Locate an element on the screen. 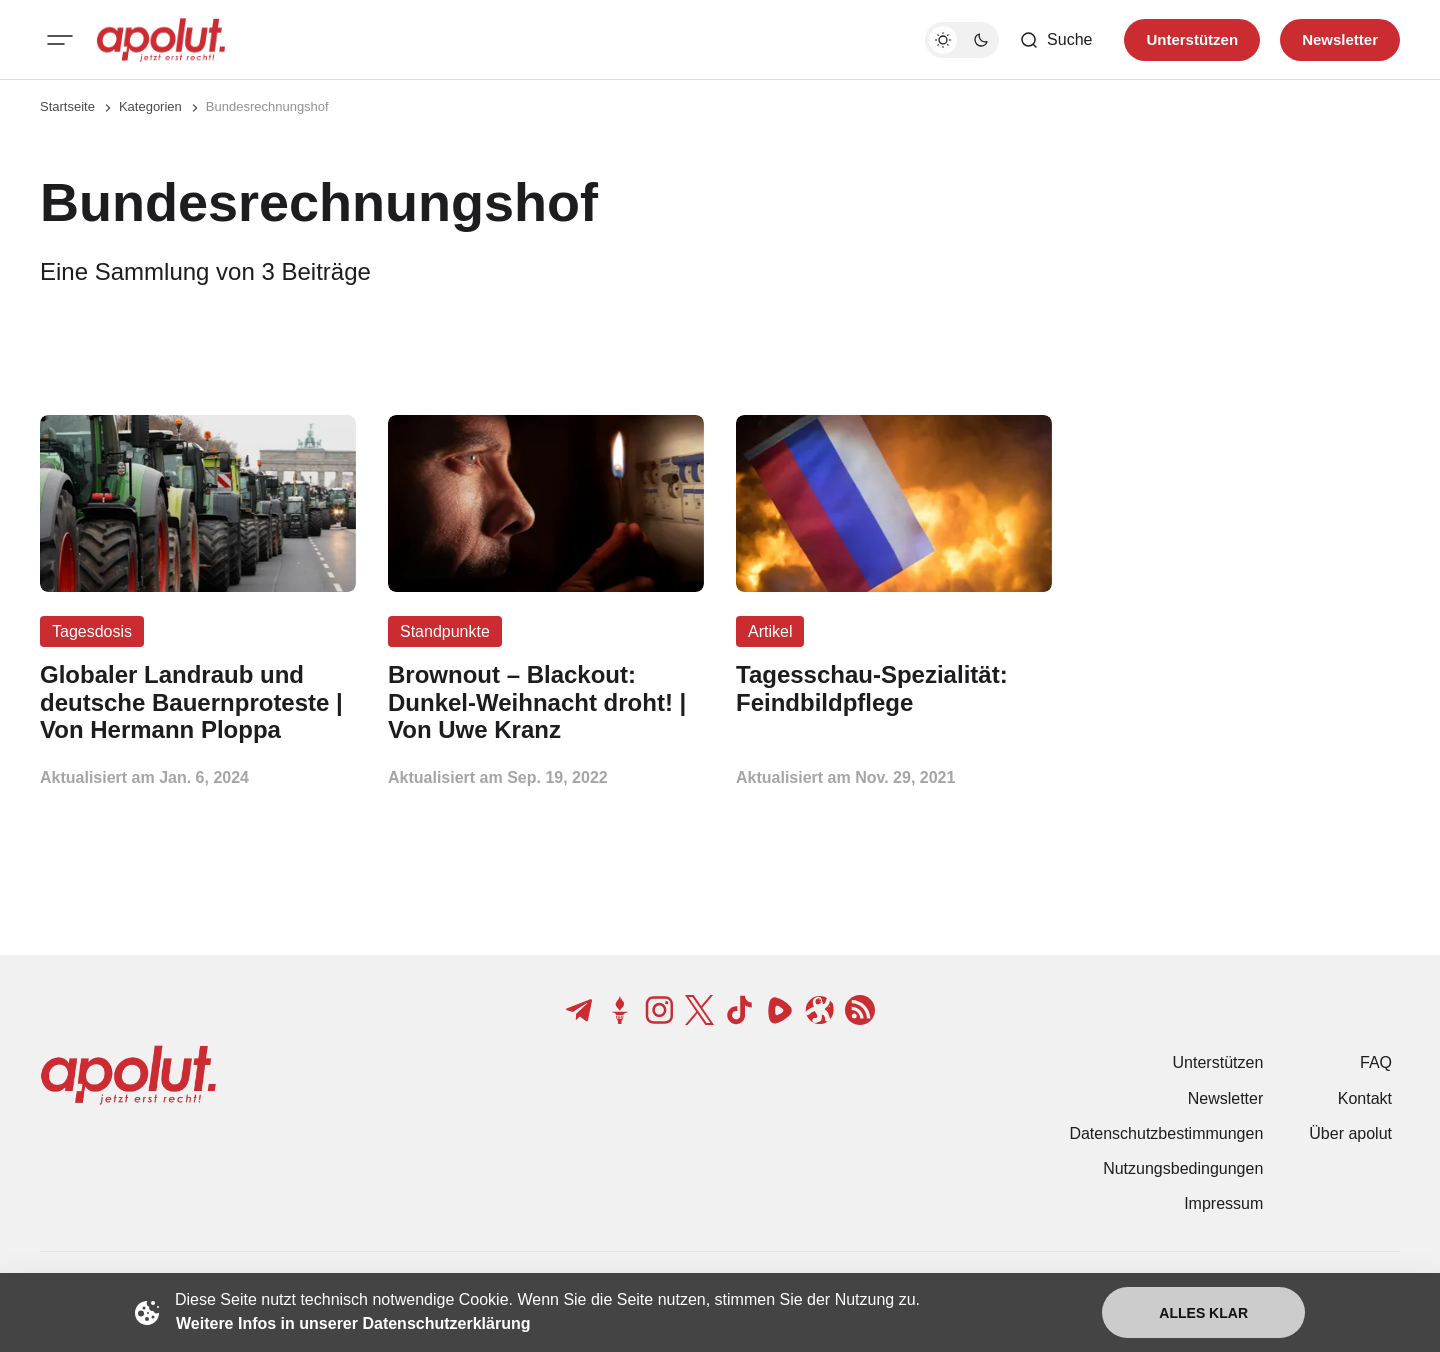  Über apolut is located at coordinates (1350, 1133).